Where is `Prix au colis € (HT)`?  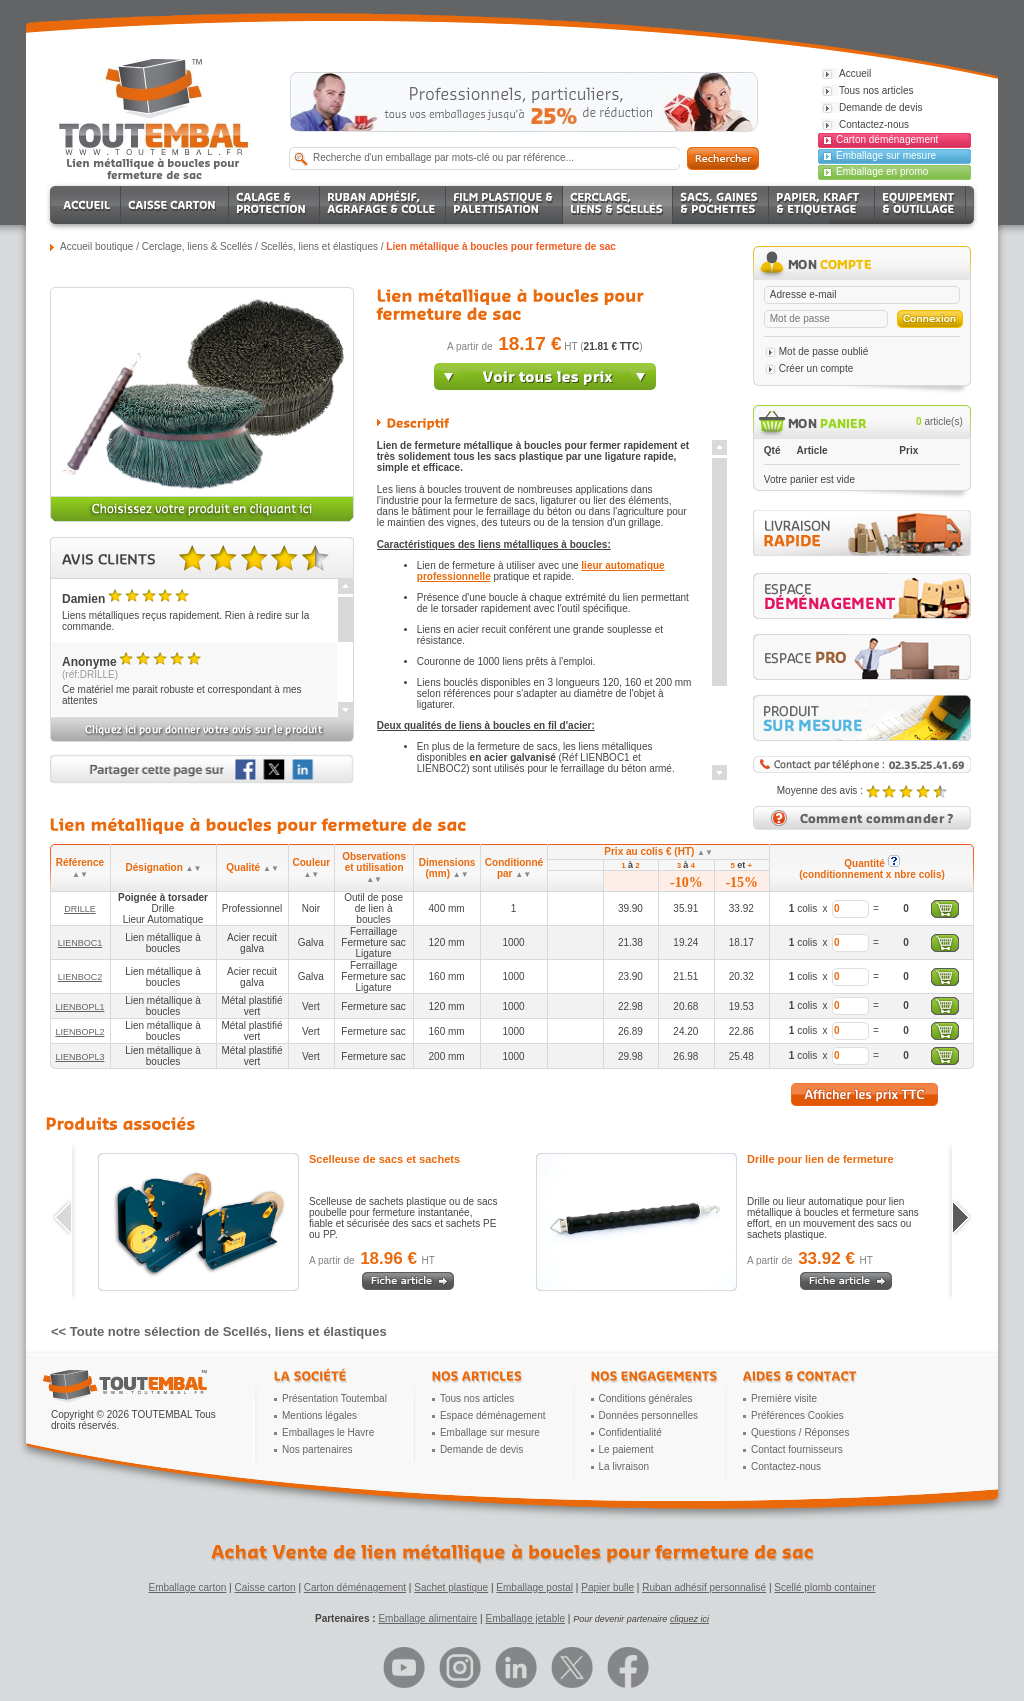
Prix au colis € (HT) is located at coordinates (658, 851).